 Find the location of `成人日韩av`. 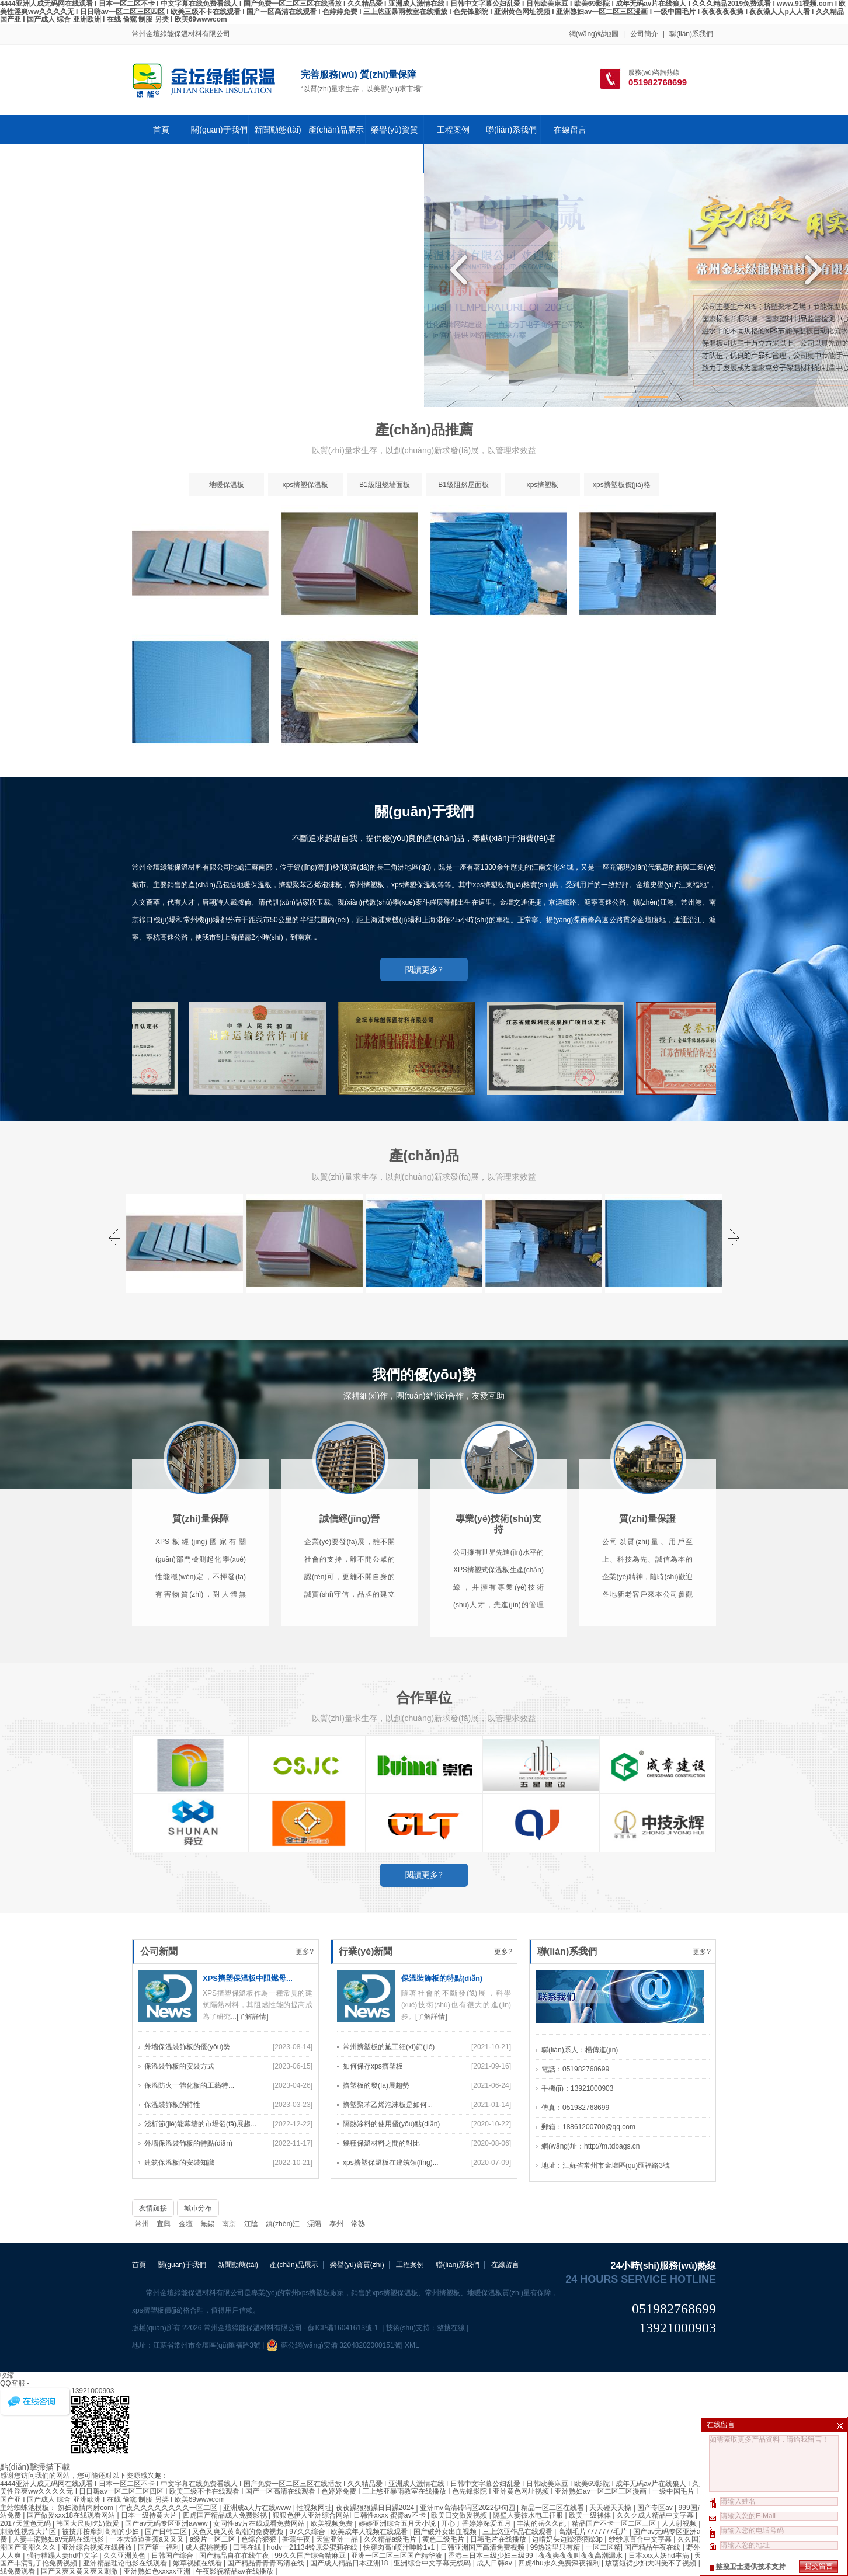

成人日韩av is located at coordinates (495, 2563).